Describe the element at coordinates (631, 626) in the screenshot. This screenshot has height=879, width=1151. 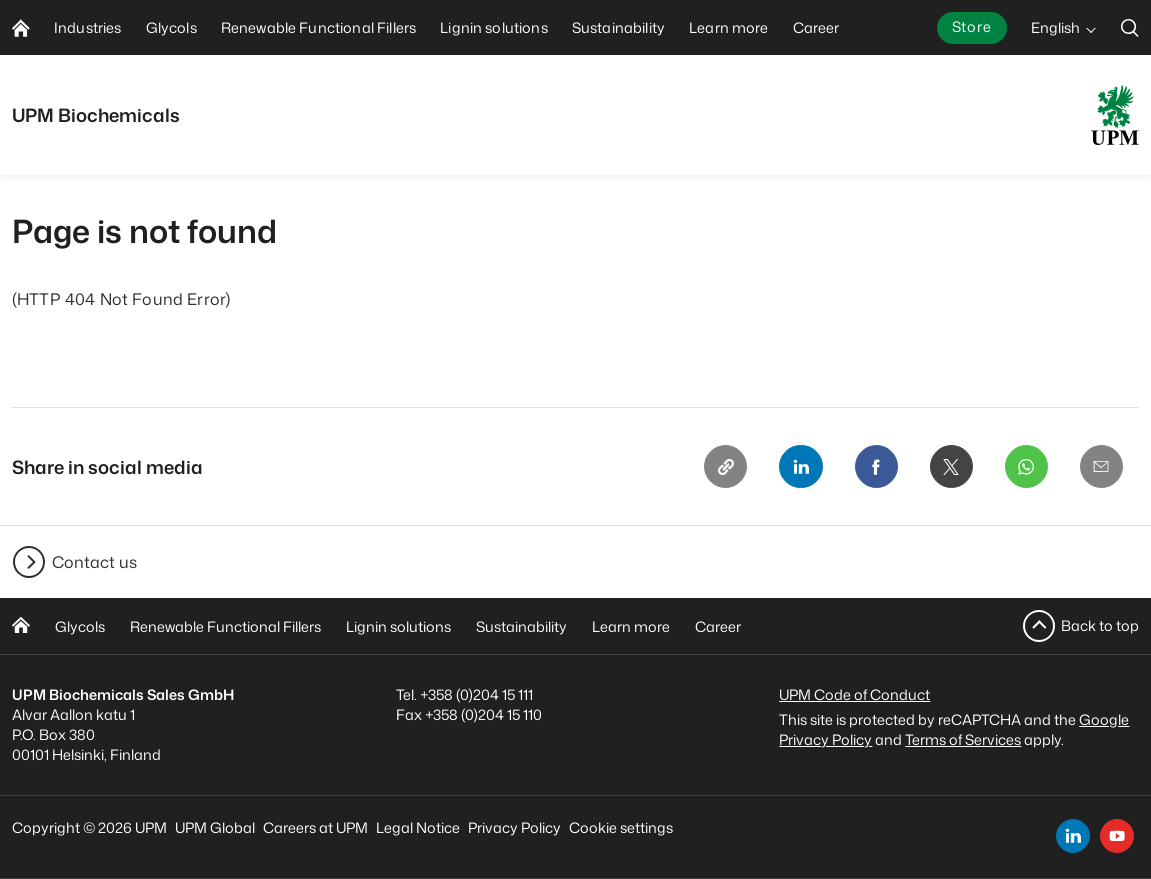
I see `Learn more` at that location.